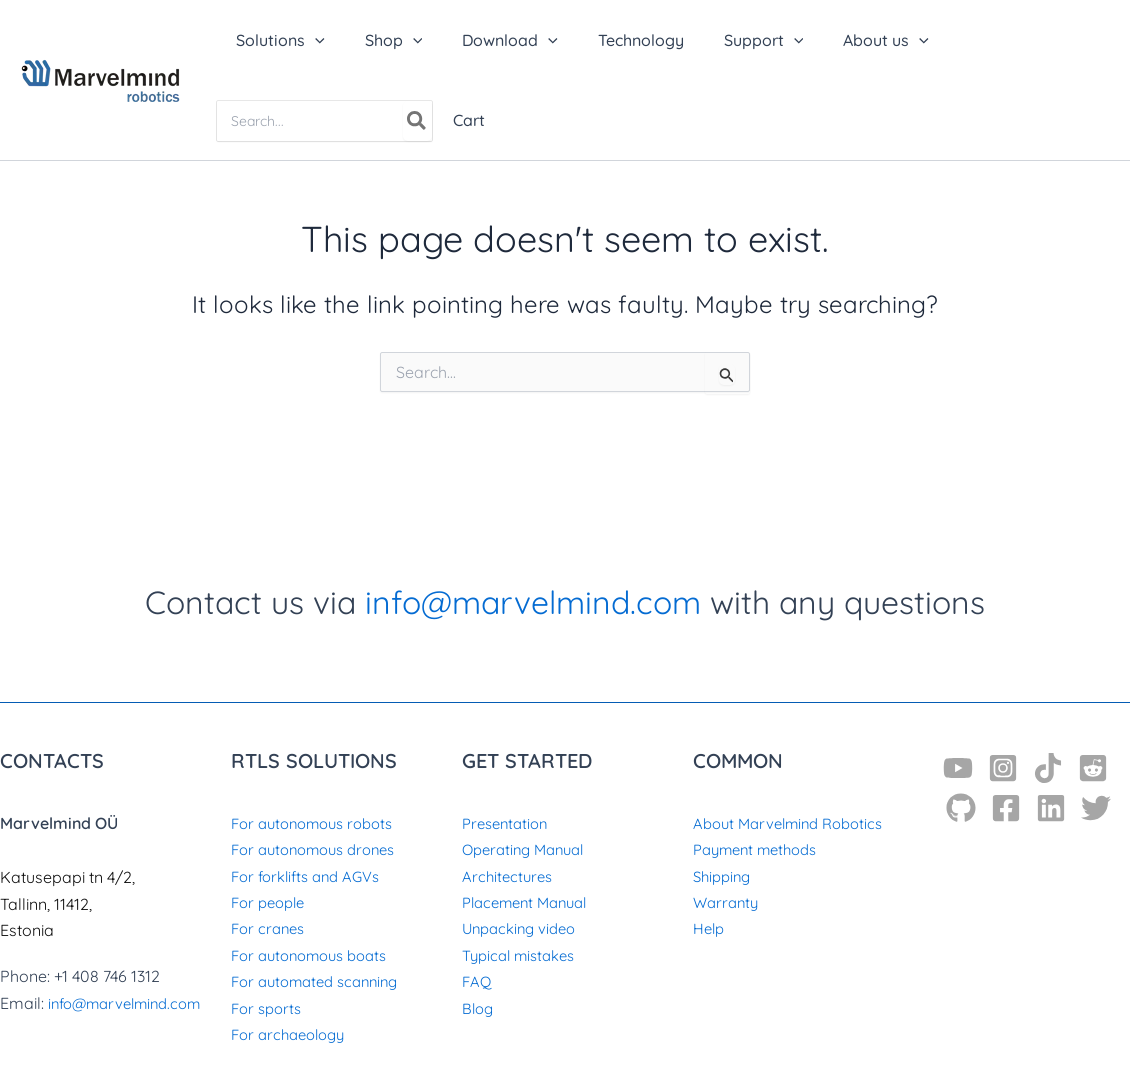  What do you see at coordinates (1093, 768) in the screenshot?
I see `[Reddit]` at bounding box center [1093, 768].